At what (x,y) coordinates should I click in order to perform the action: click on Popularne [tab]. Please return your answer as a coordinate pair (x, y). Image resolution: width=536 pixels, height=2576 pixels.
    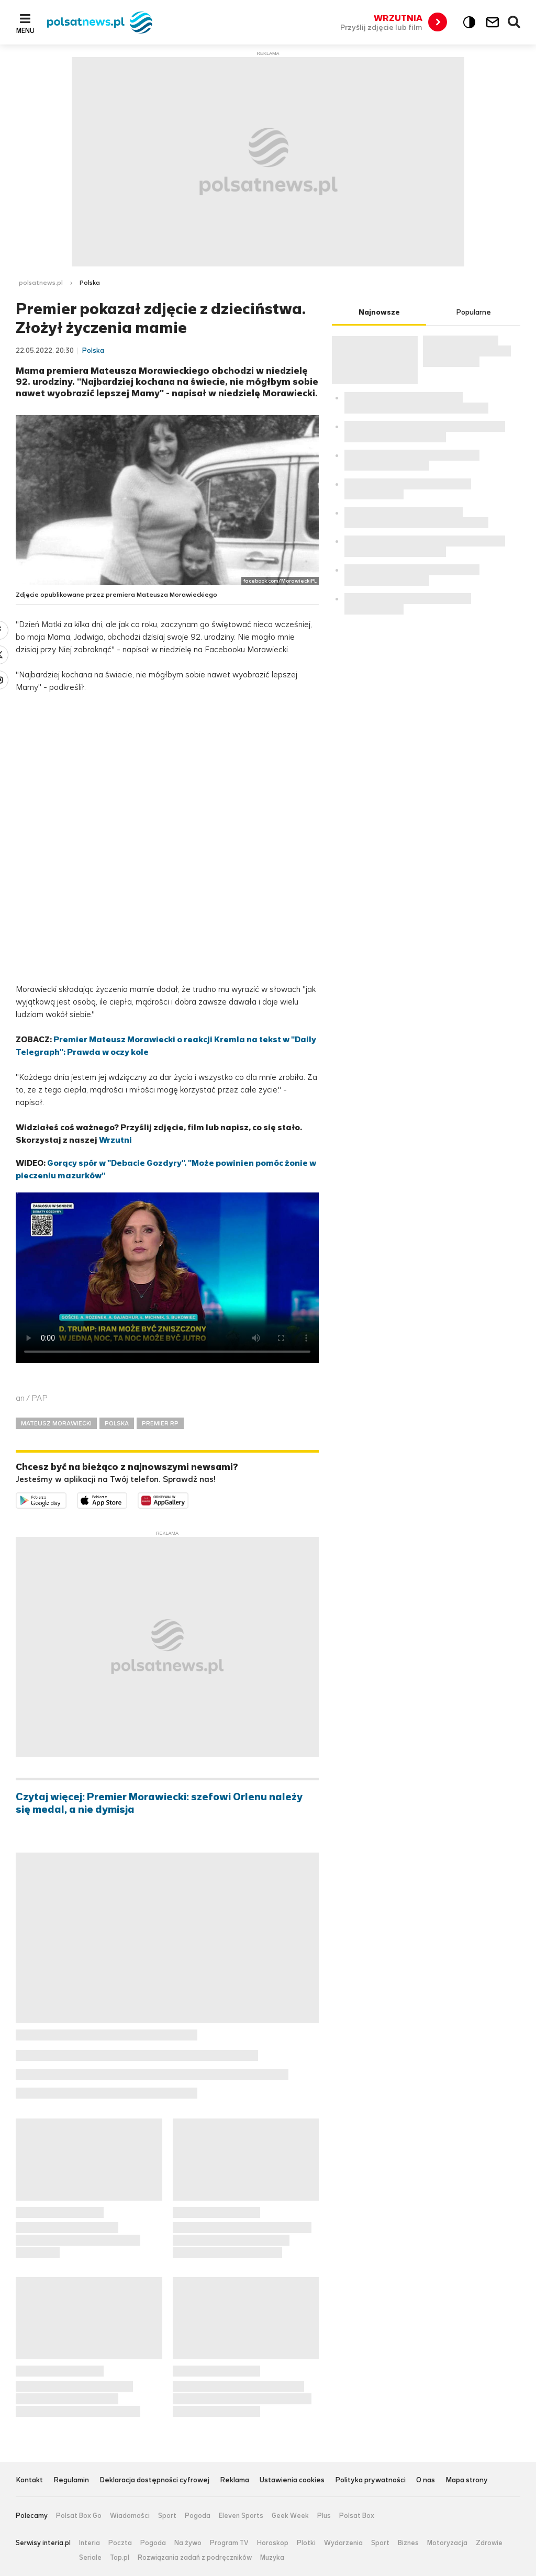
    Looking at the image, I should click on (473, 312).